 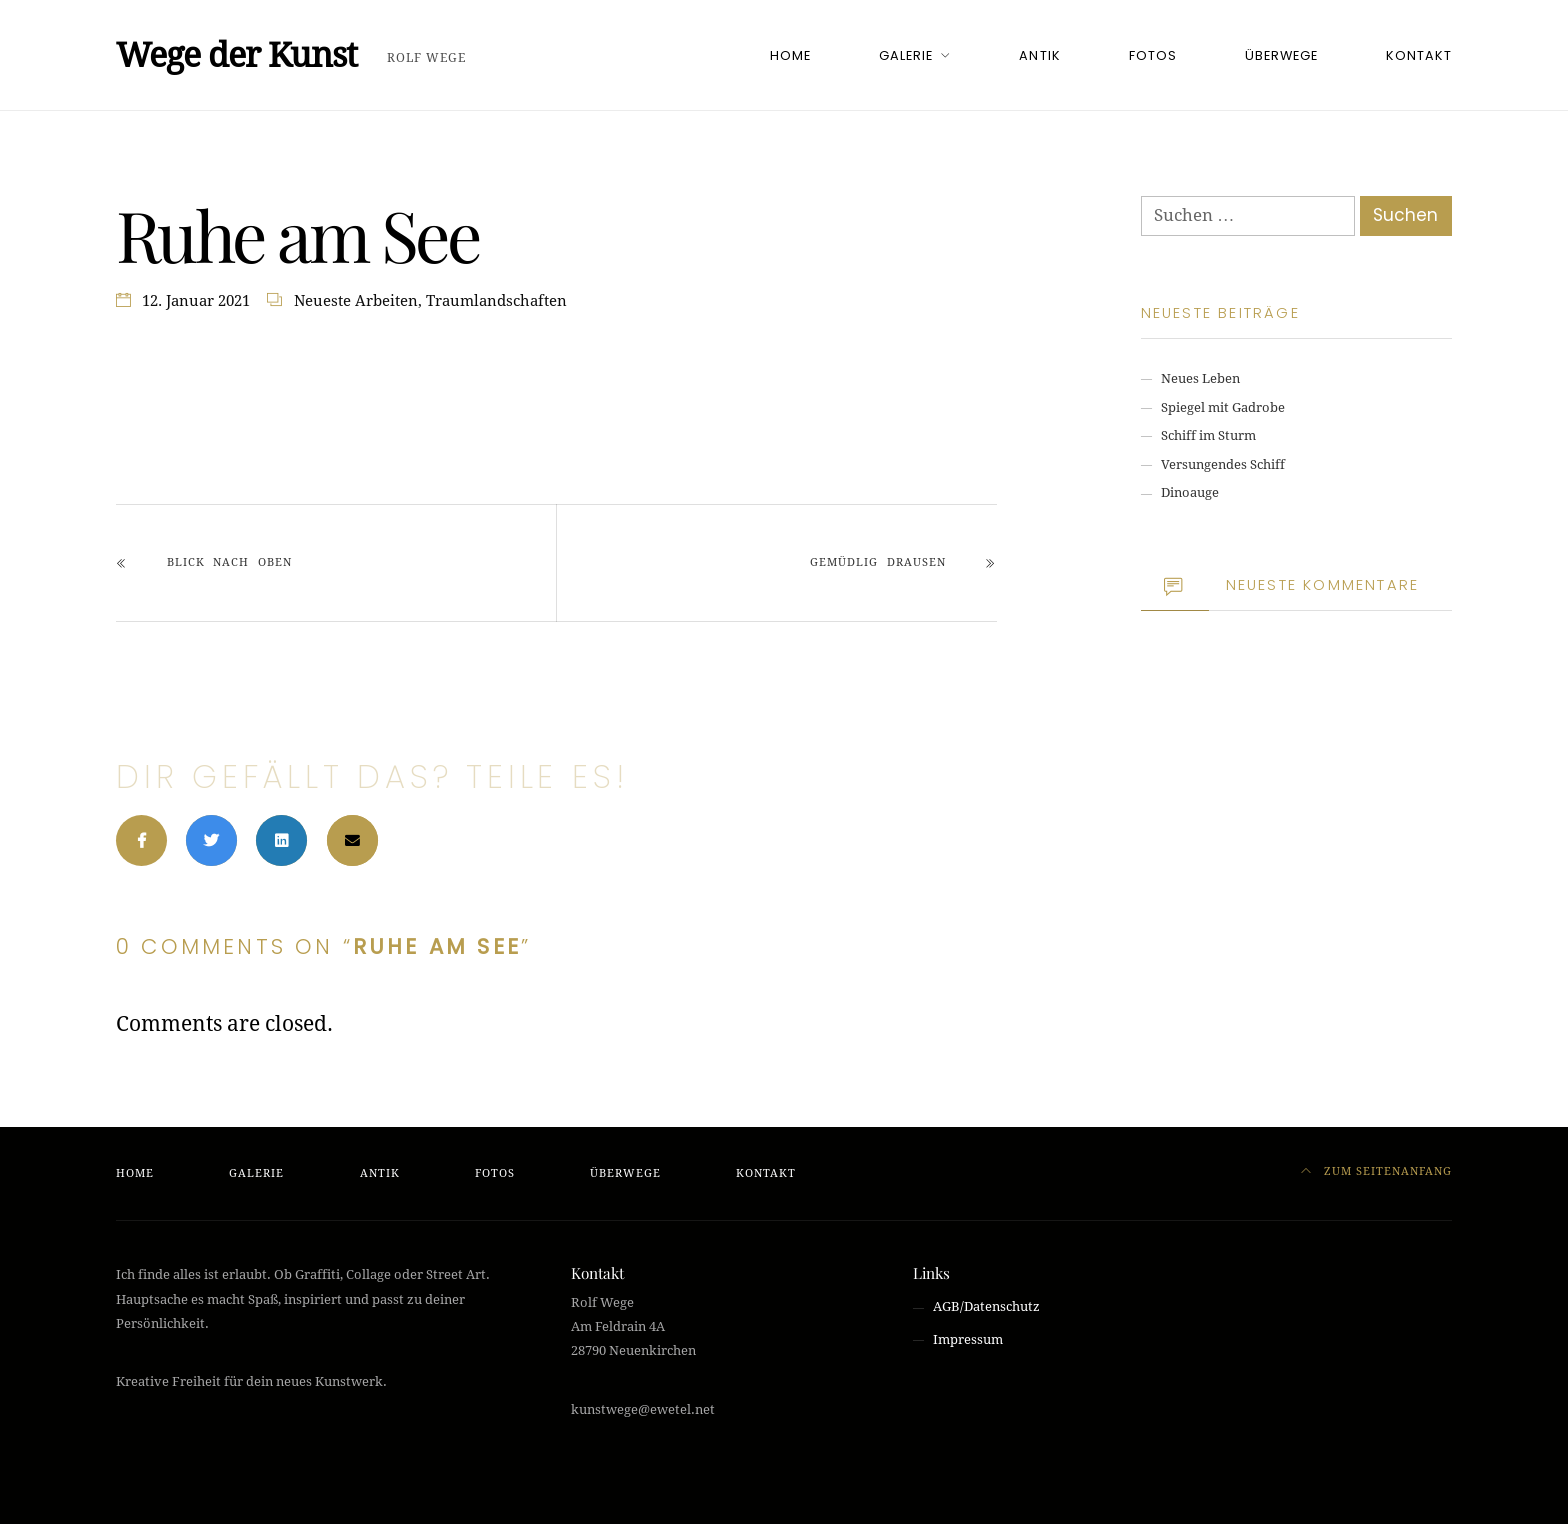 I want to click on Impressum, so click(x=968, y=1339).